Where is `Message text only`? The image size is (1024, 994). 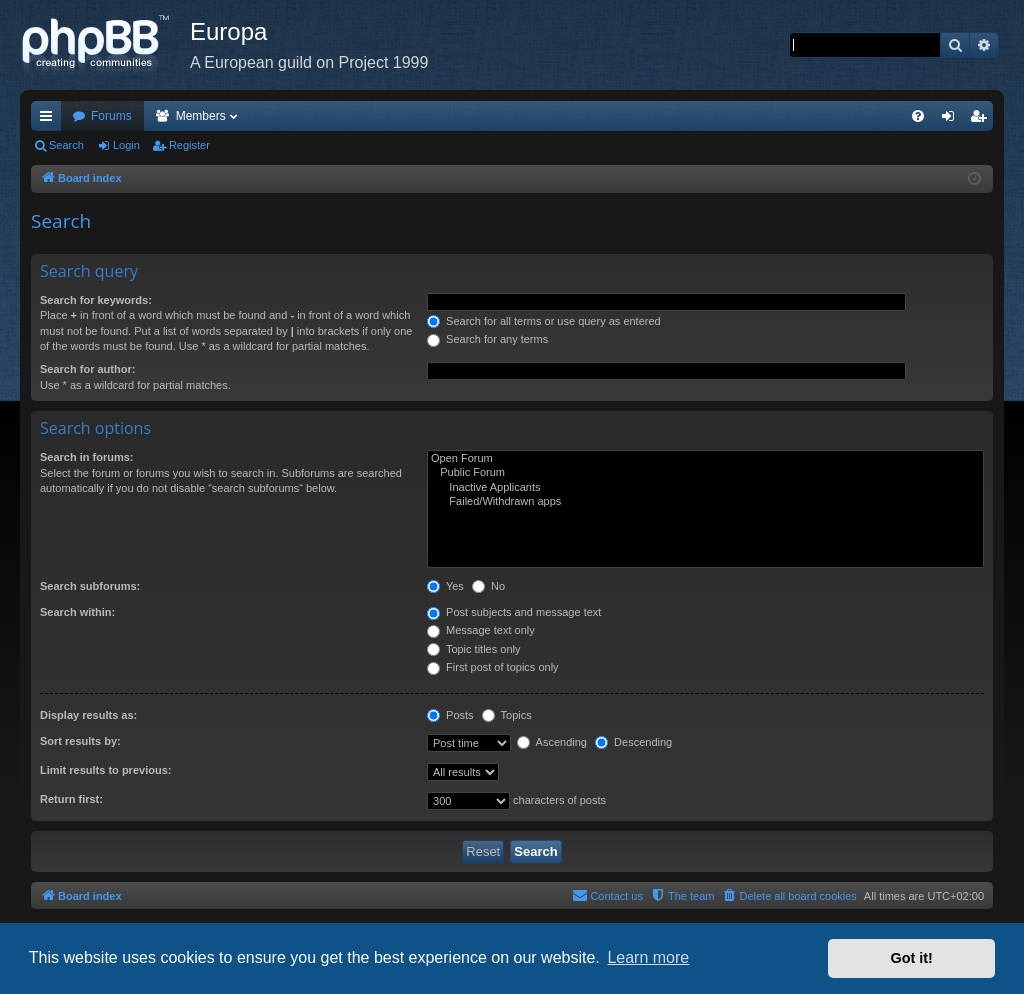 Message text only is located at coordinates (481, 630).